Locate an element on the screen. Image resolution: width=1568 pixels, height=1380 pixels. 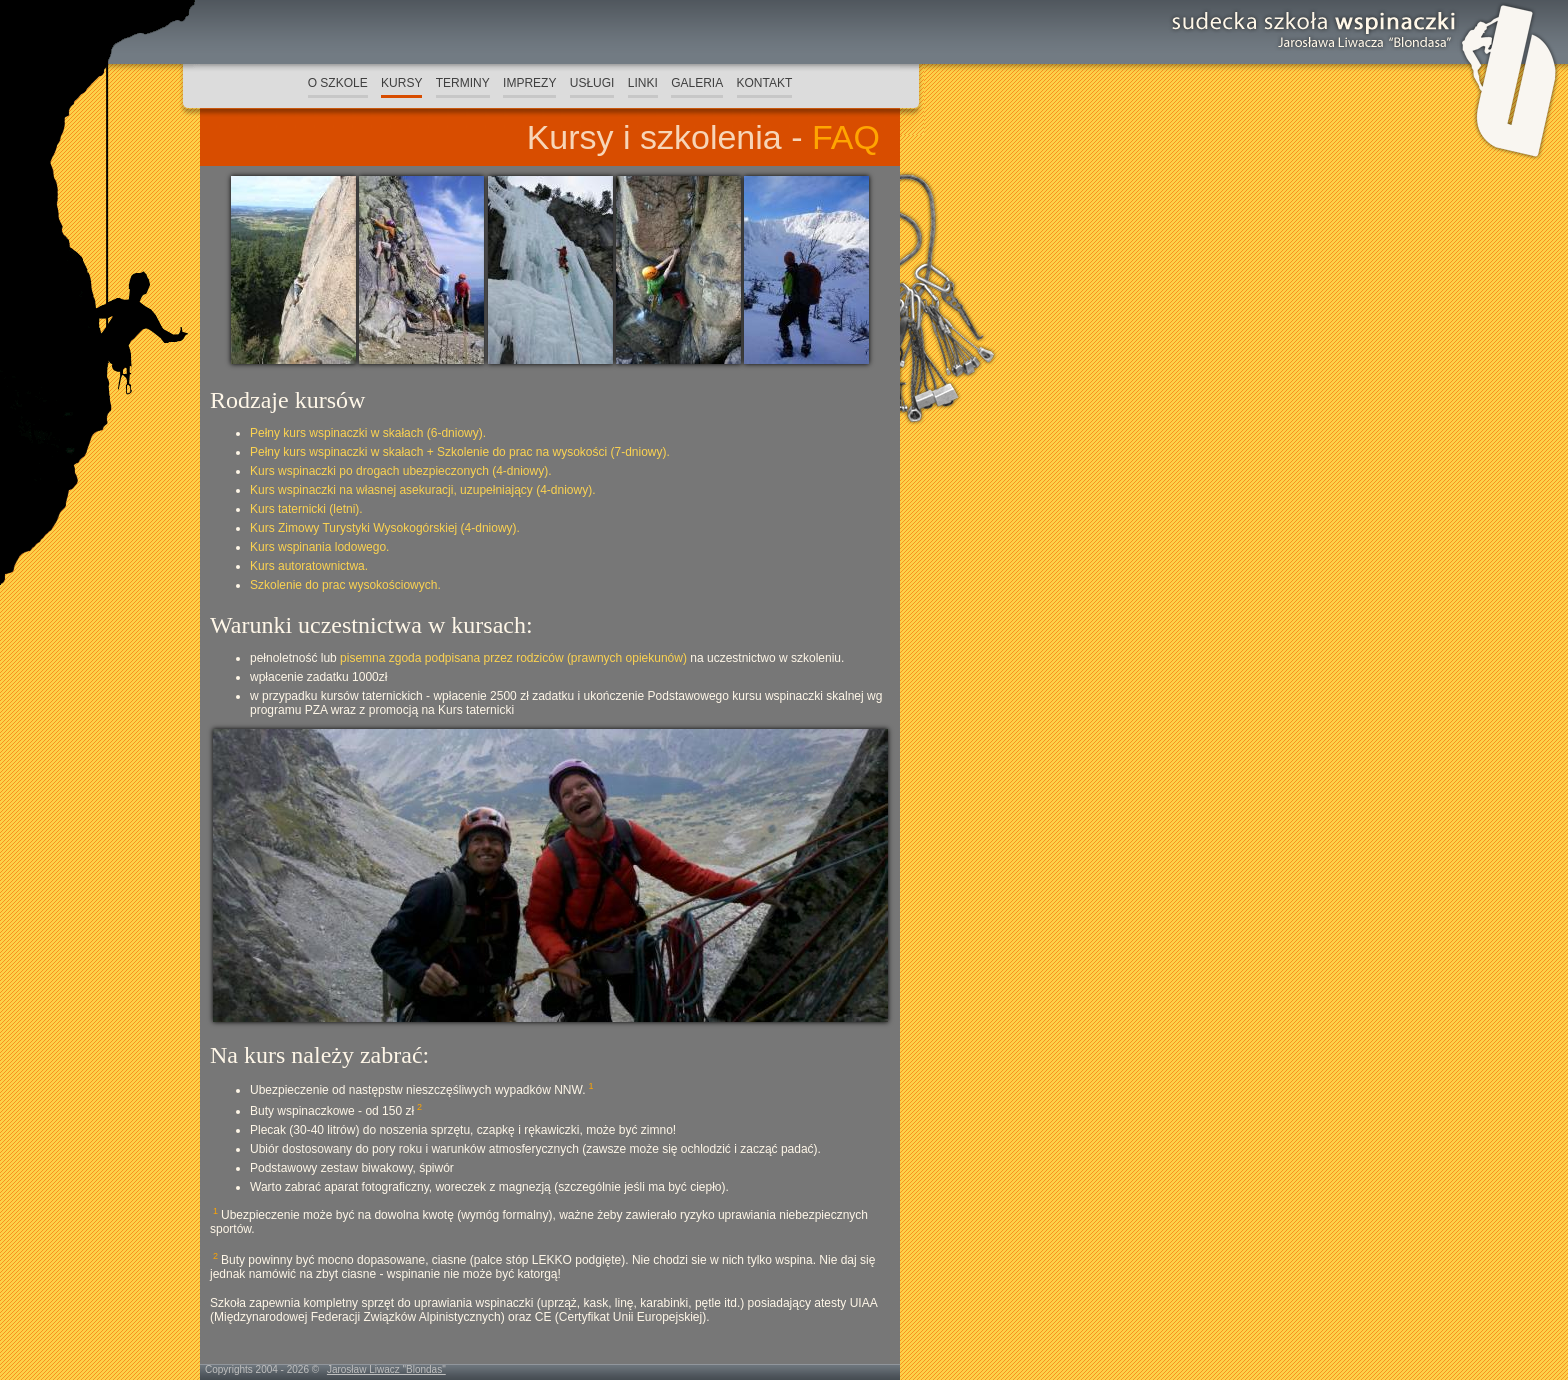
KONTAKT is located at coordinates (765, 83).